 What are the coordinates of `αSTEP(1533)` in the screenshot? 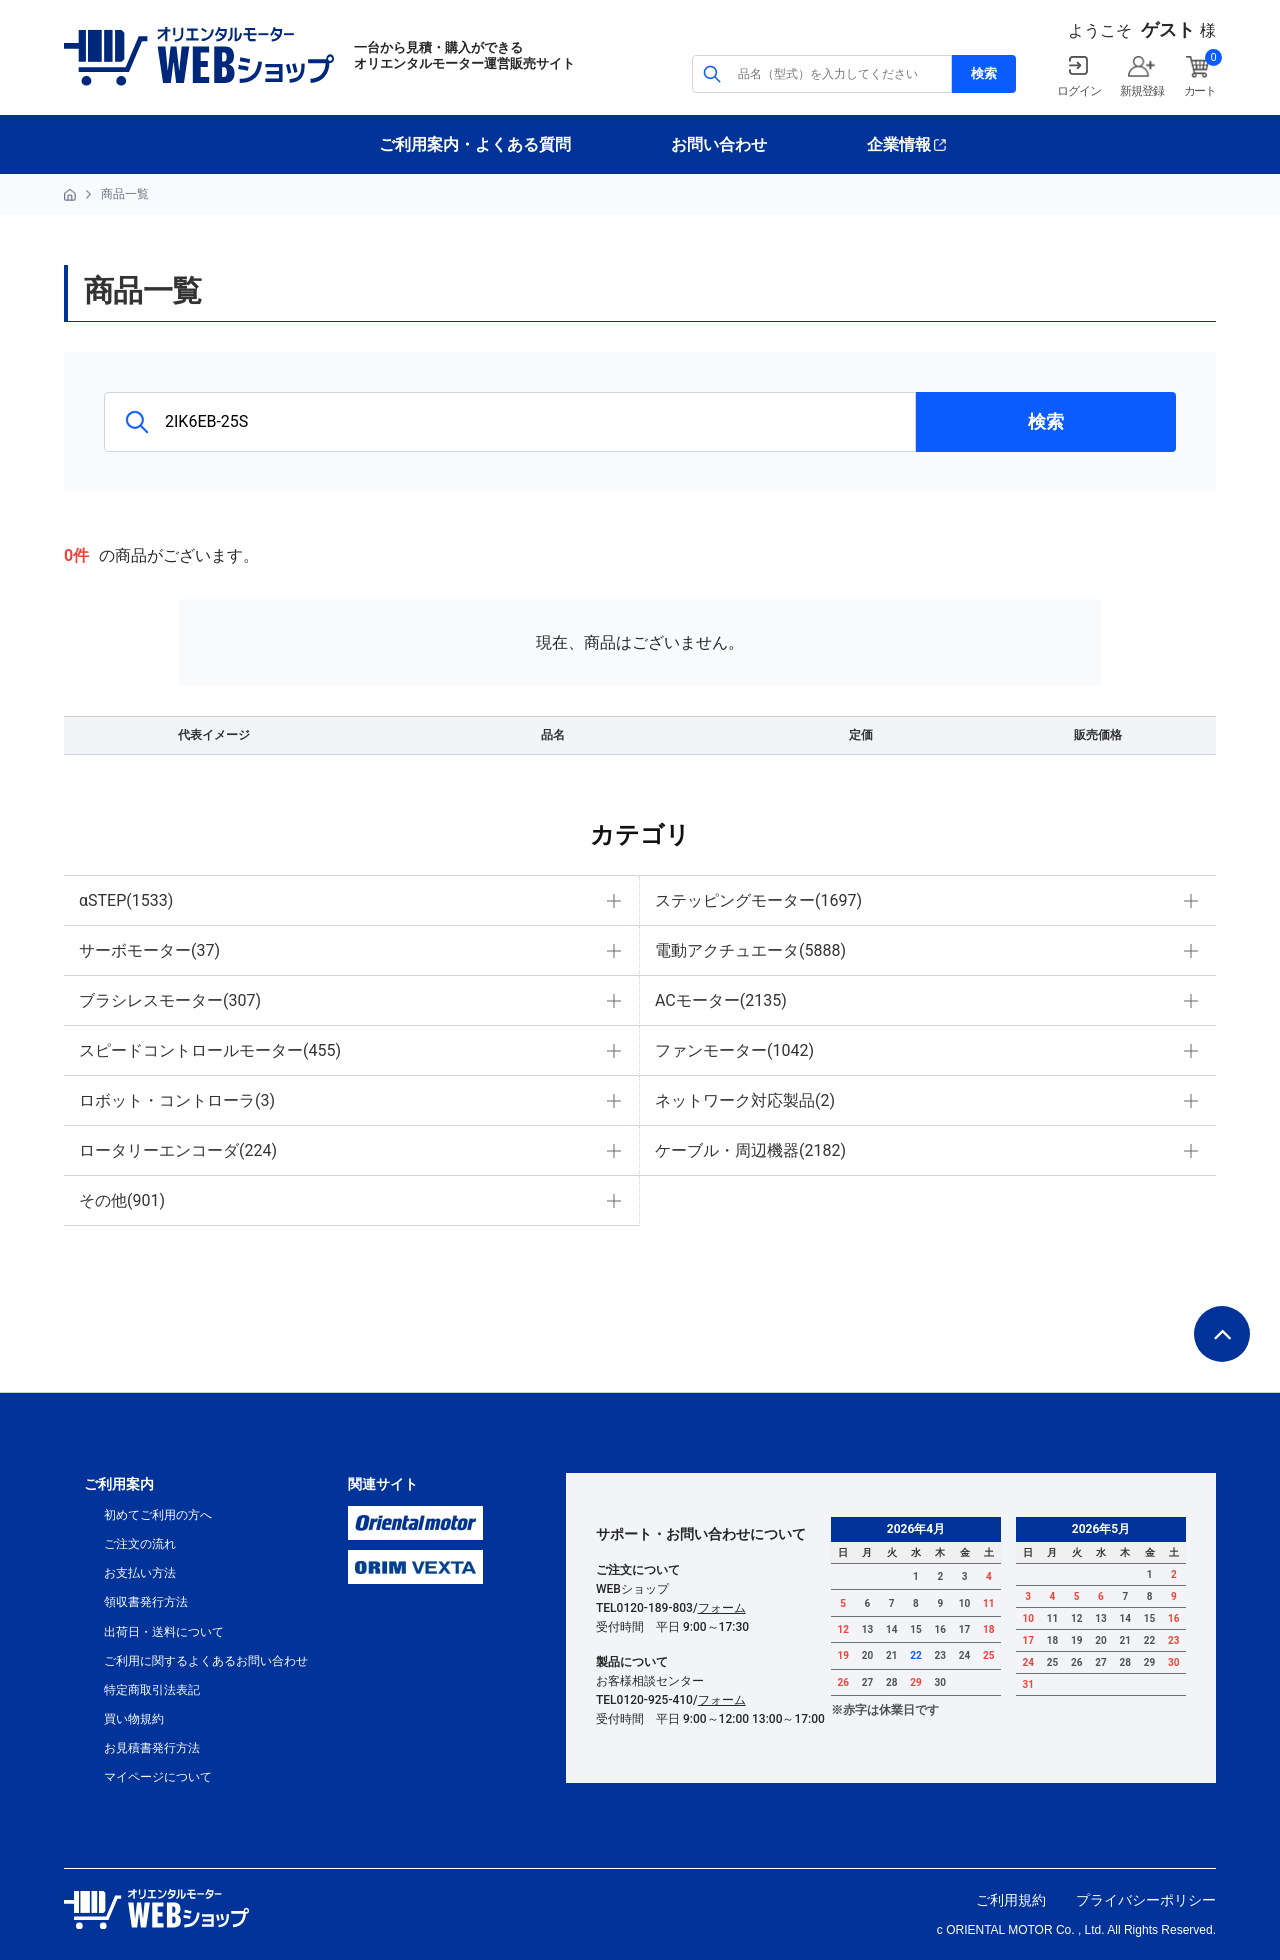 It's located at (126, 900).